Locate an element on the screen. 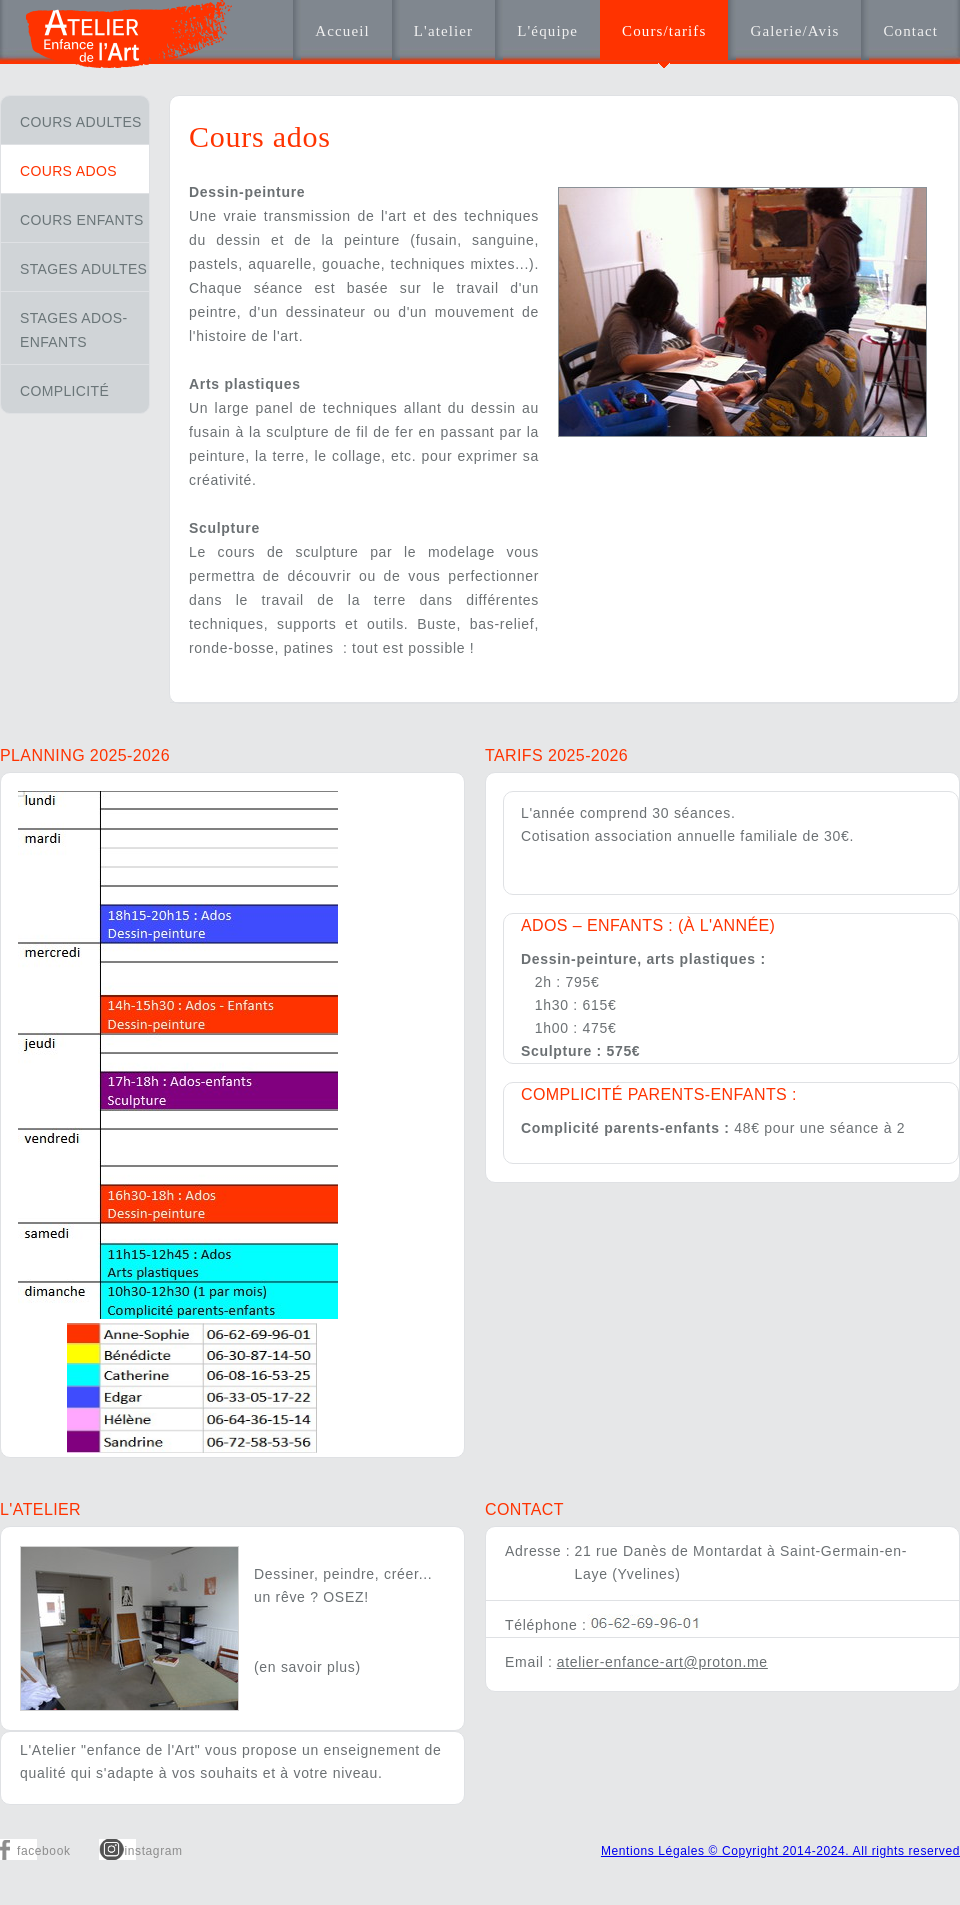 The width and height of the screenshot is (960, 1905). Cours/tarifs is located at coordinates (664, 31).